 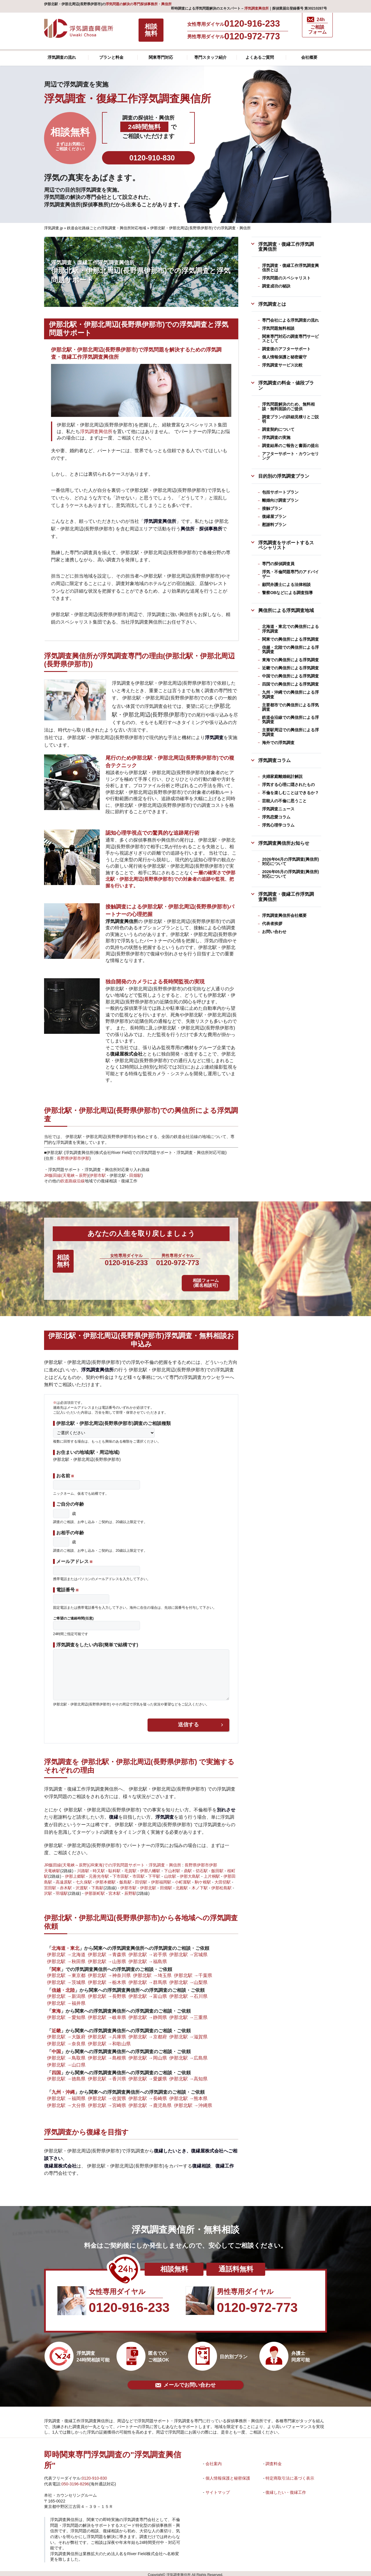 I want to click on 伊那北駅 →福島県, so click(x=147, y=1958).